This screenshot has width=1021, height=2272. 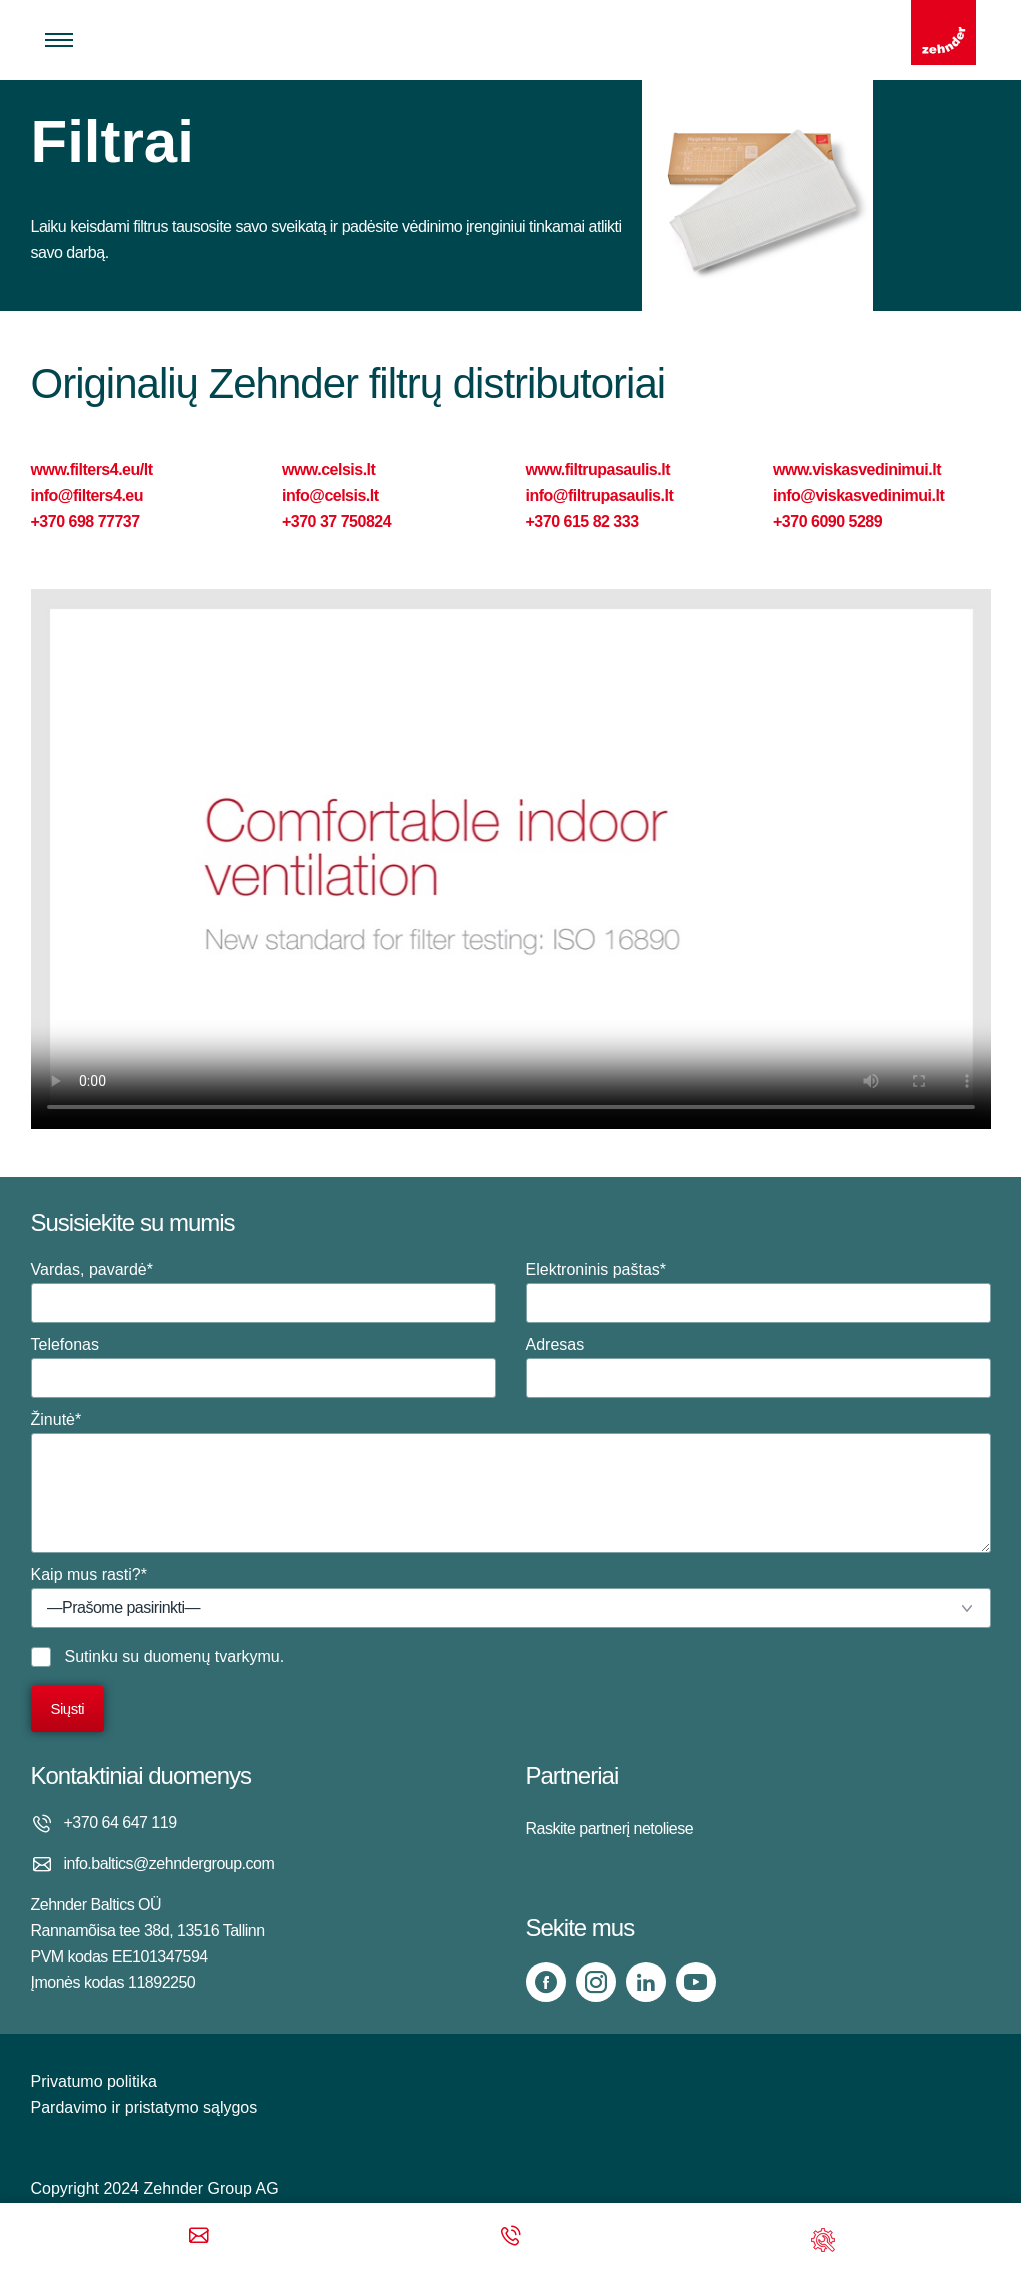 I want to click on [Phone call], so click(x=511, y=2237).